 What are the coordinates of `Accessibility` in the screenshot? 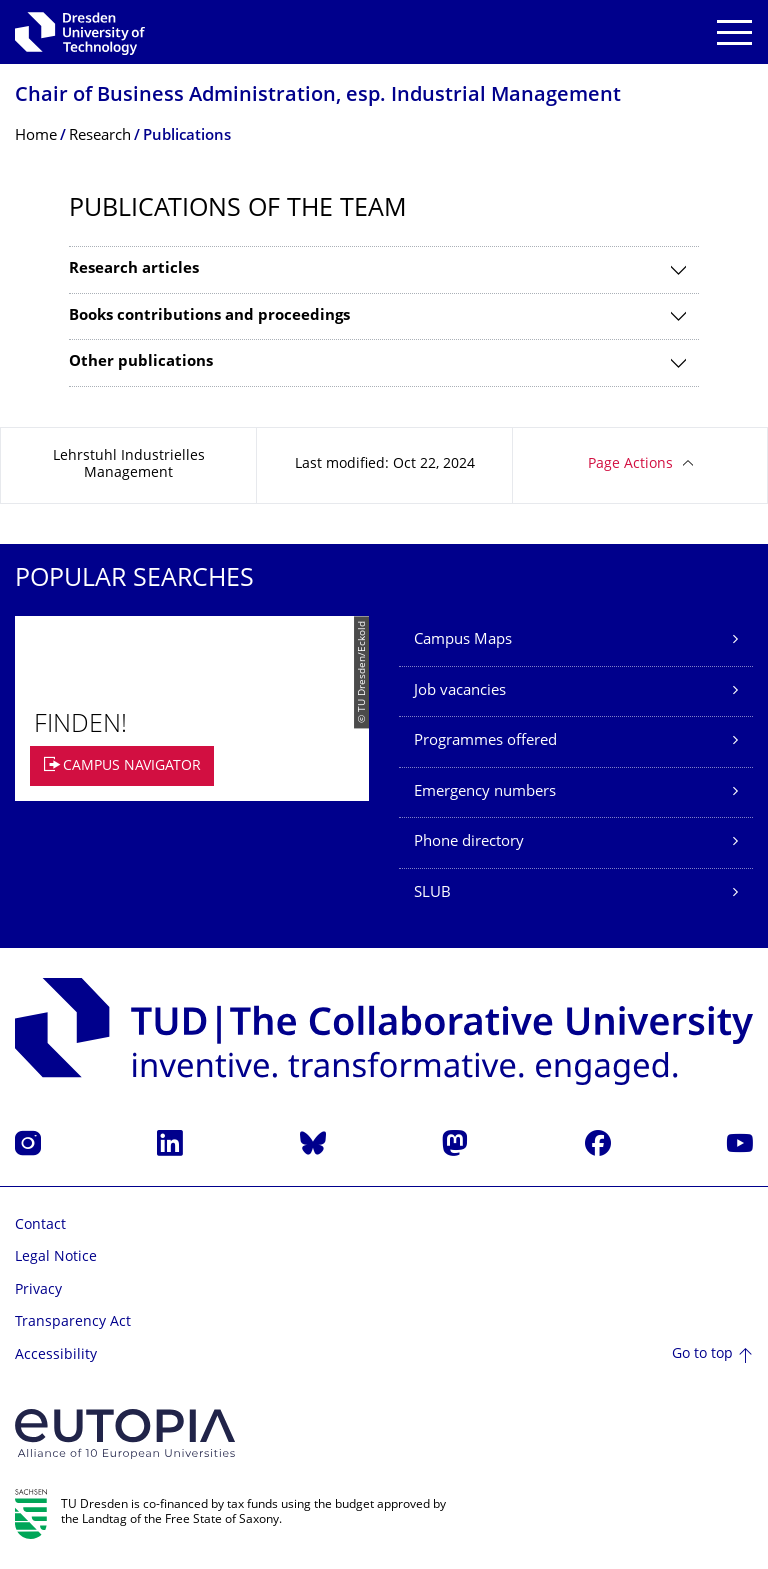 It's located at (56, 1355).